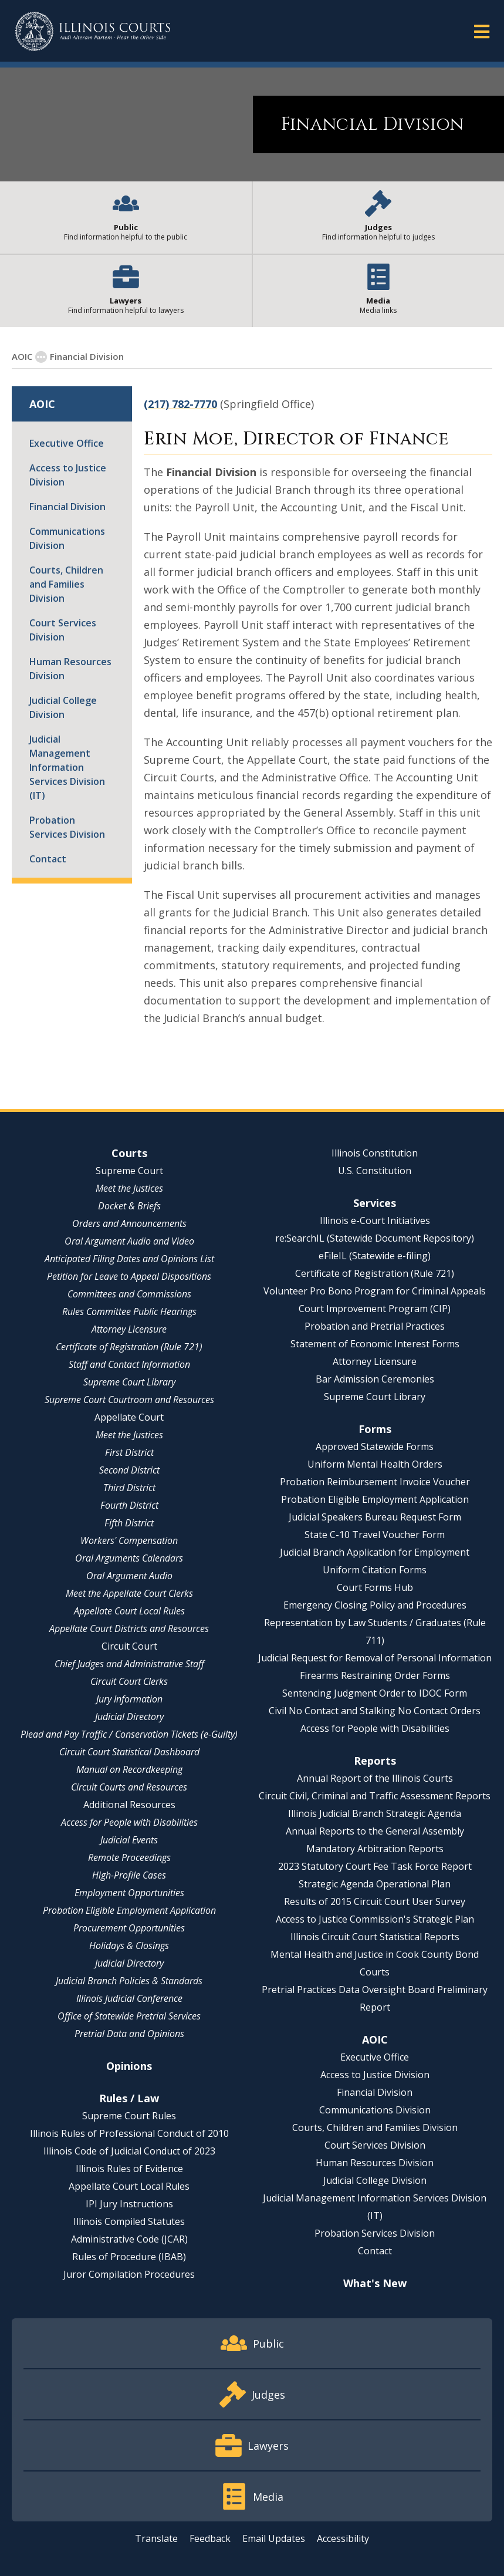 Image resolution: width=504 pixels, height=2576 pixels. I want to click on Bar Admission Ceremonies, so click(375, 1379).